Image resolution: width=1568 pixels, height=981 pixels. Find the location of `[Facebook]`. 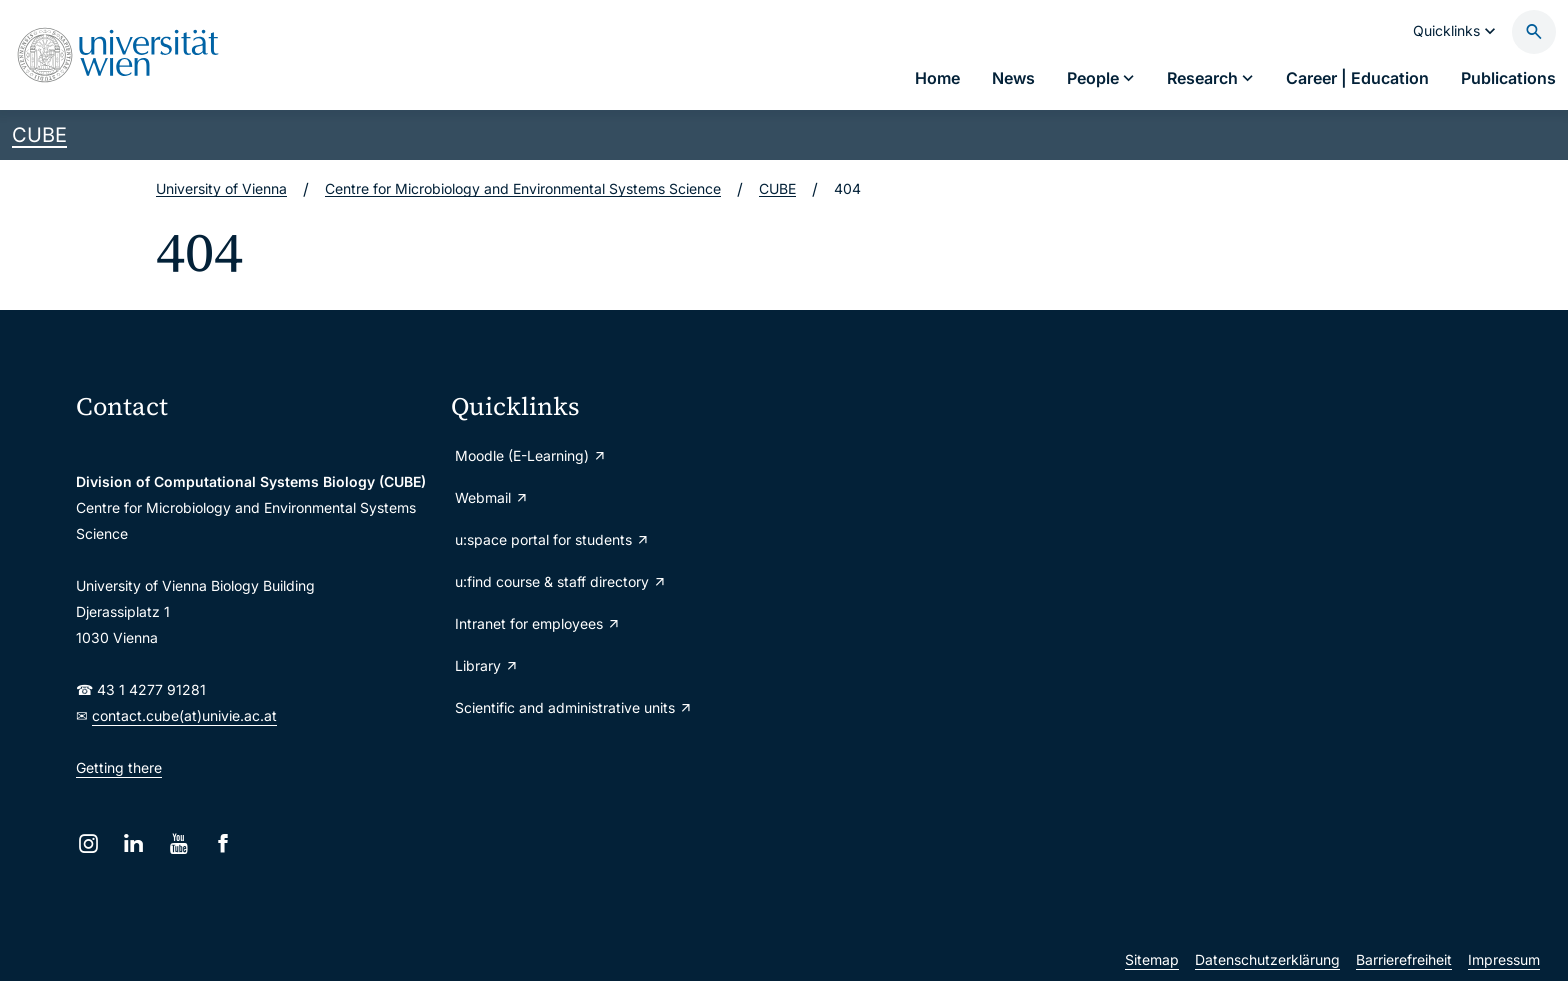

[Facebook] is located at coordinates (223, 843).